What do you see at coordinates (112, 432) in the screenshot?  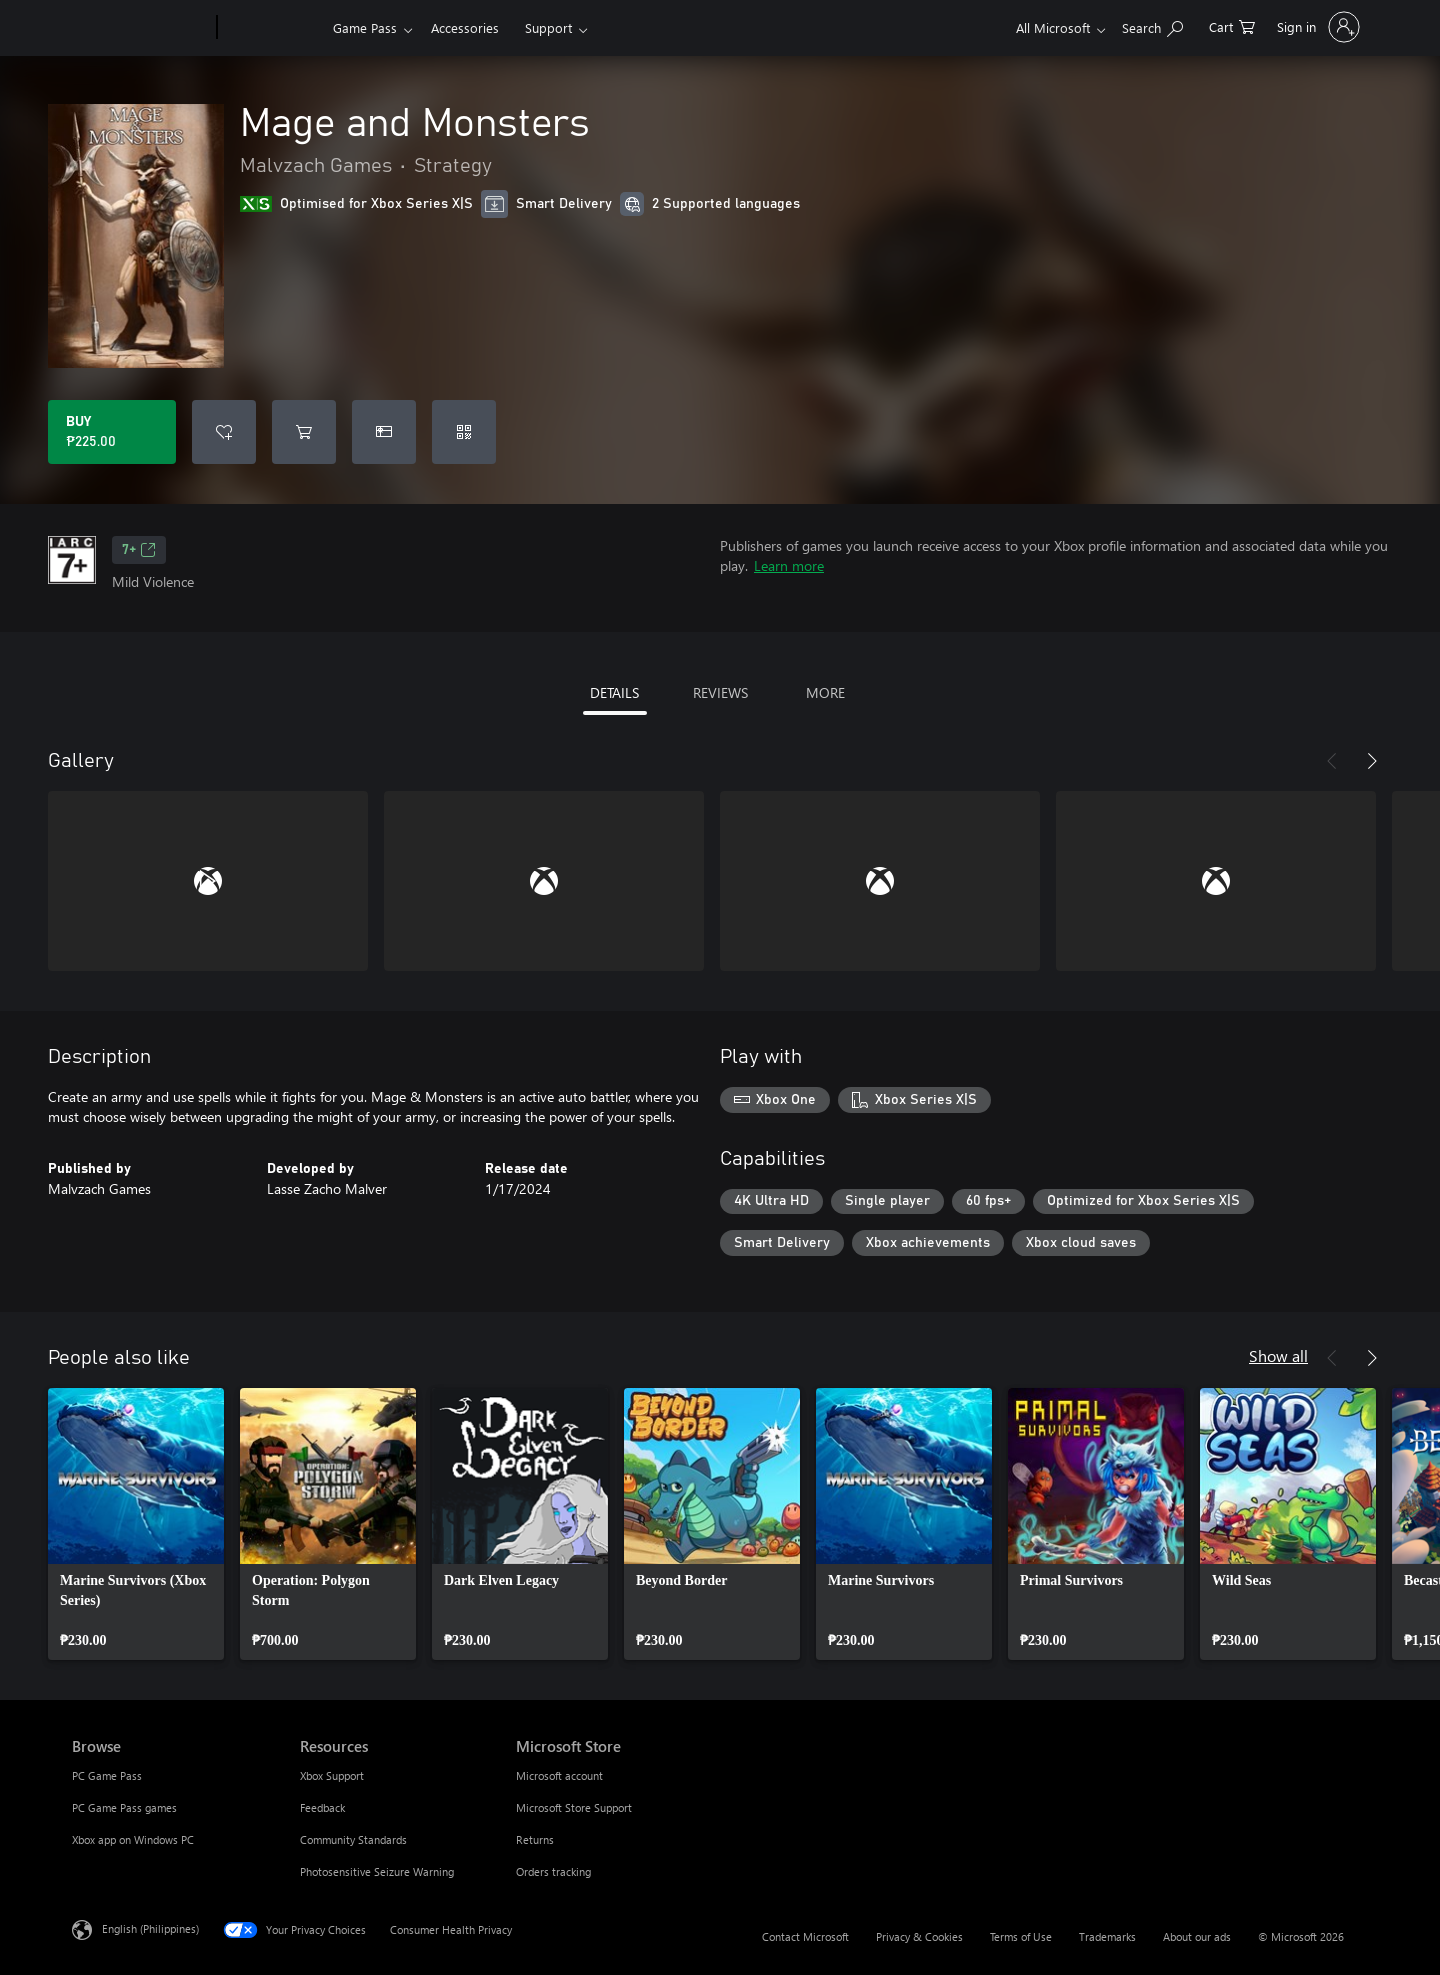 I see `[Buy Mage and Monsters. ₱225.00]` at bounding box center [112, 432].